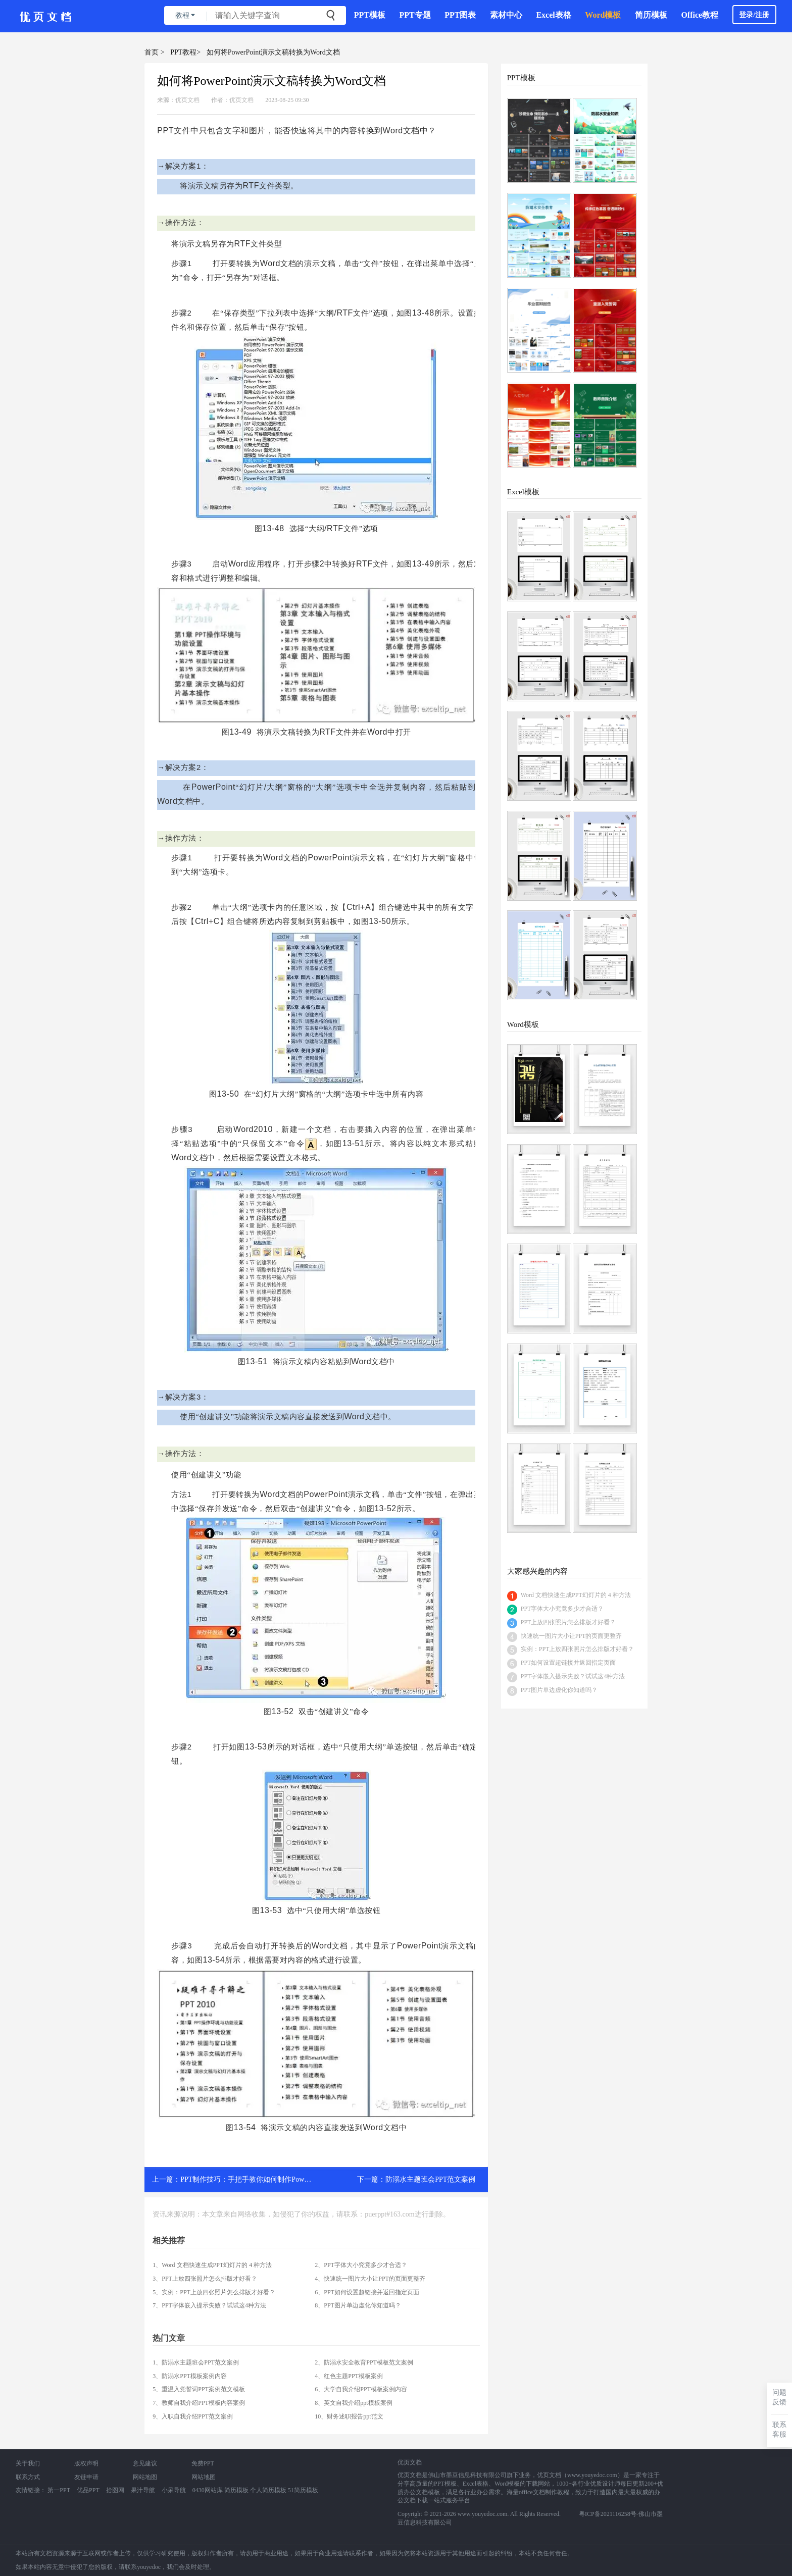  Describe the element at coordinates (361, 2389) in the screenshot. I see `6、大学自我介绍PPT模板案例内容` at that location.